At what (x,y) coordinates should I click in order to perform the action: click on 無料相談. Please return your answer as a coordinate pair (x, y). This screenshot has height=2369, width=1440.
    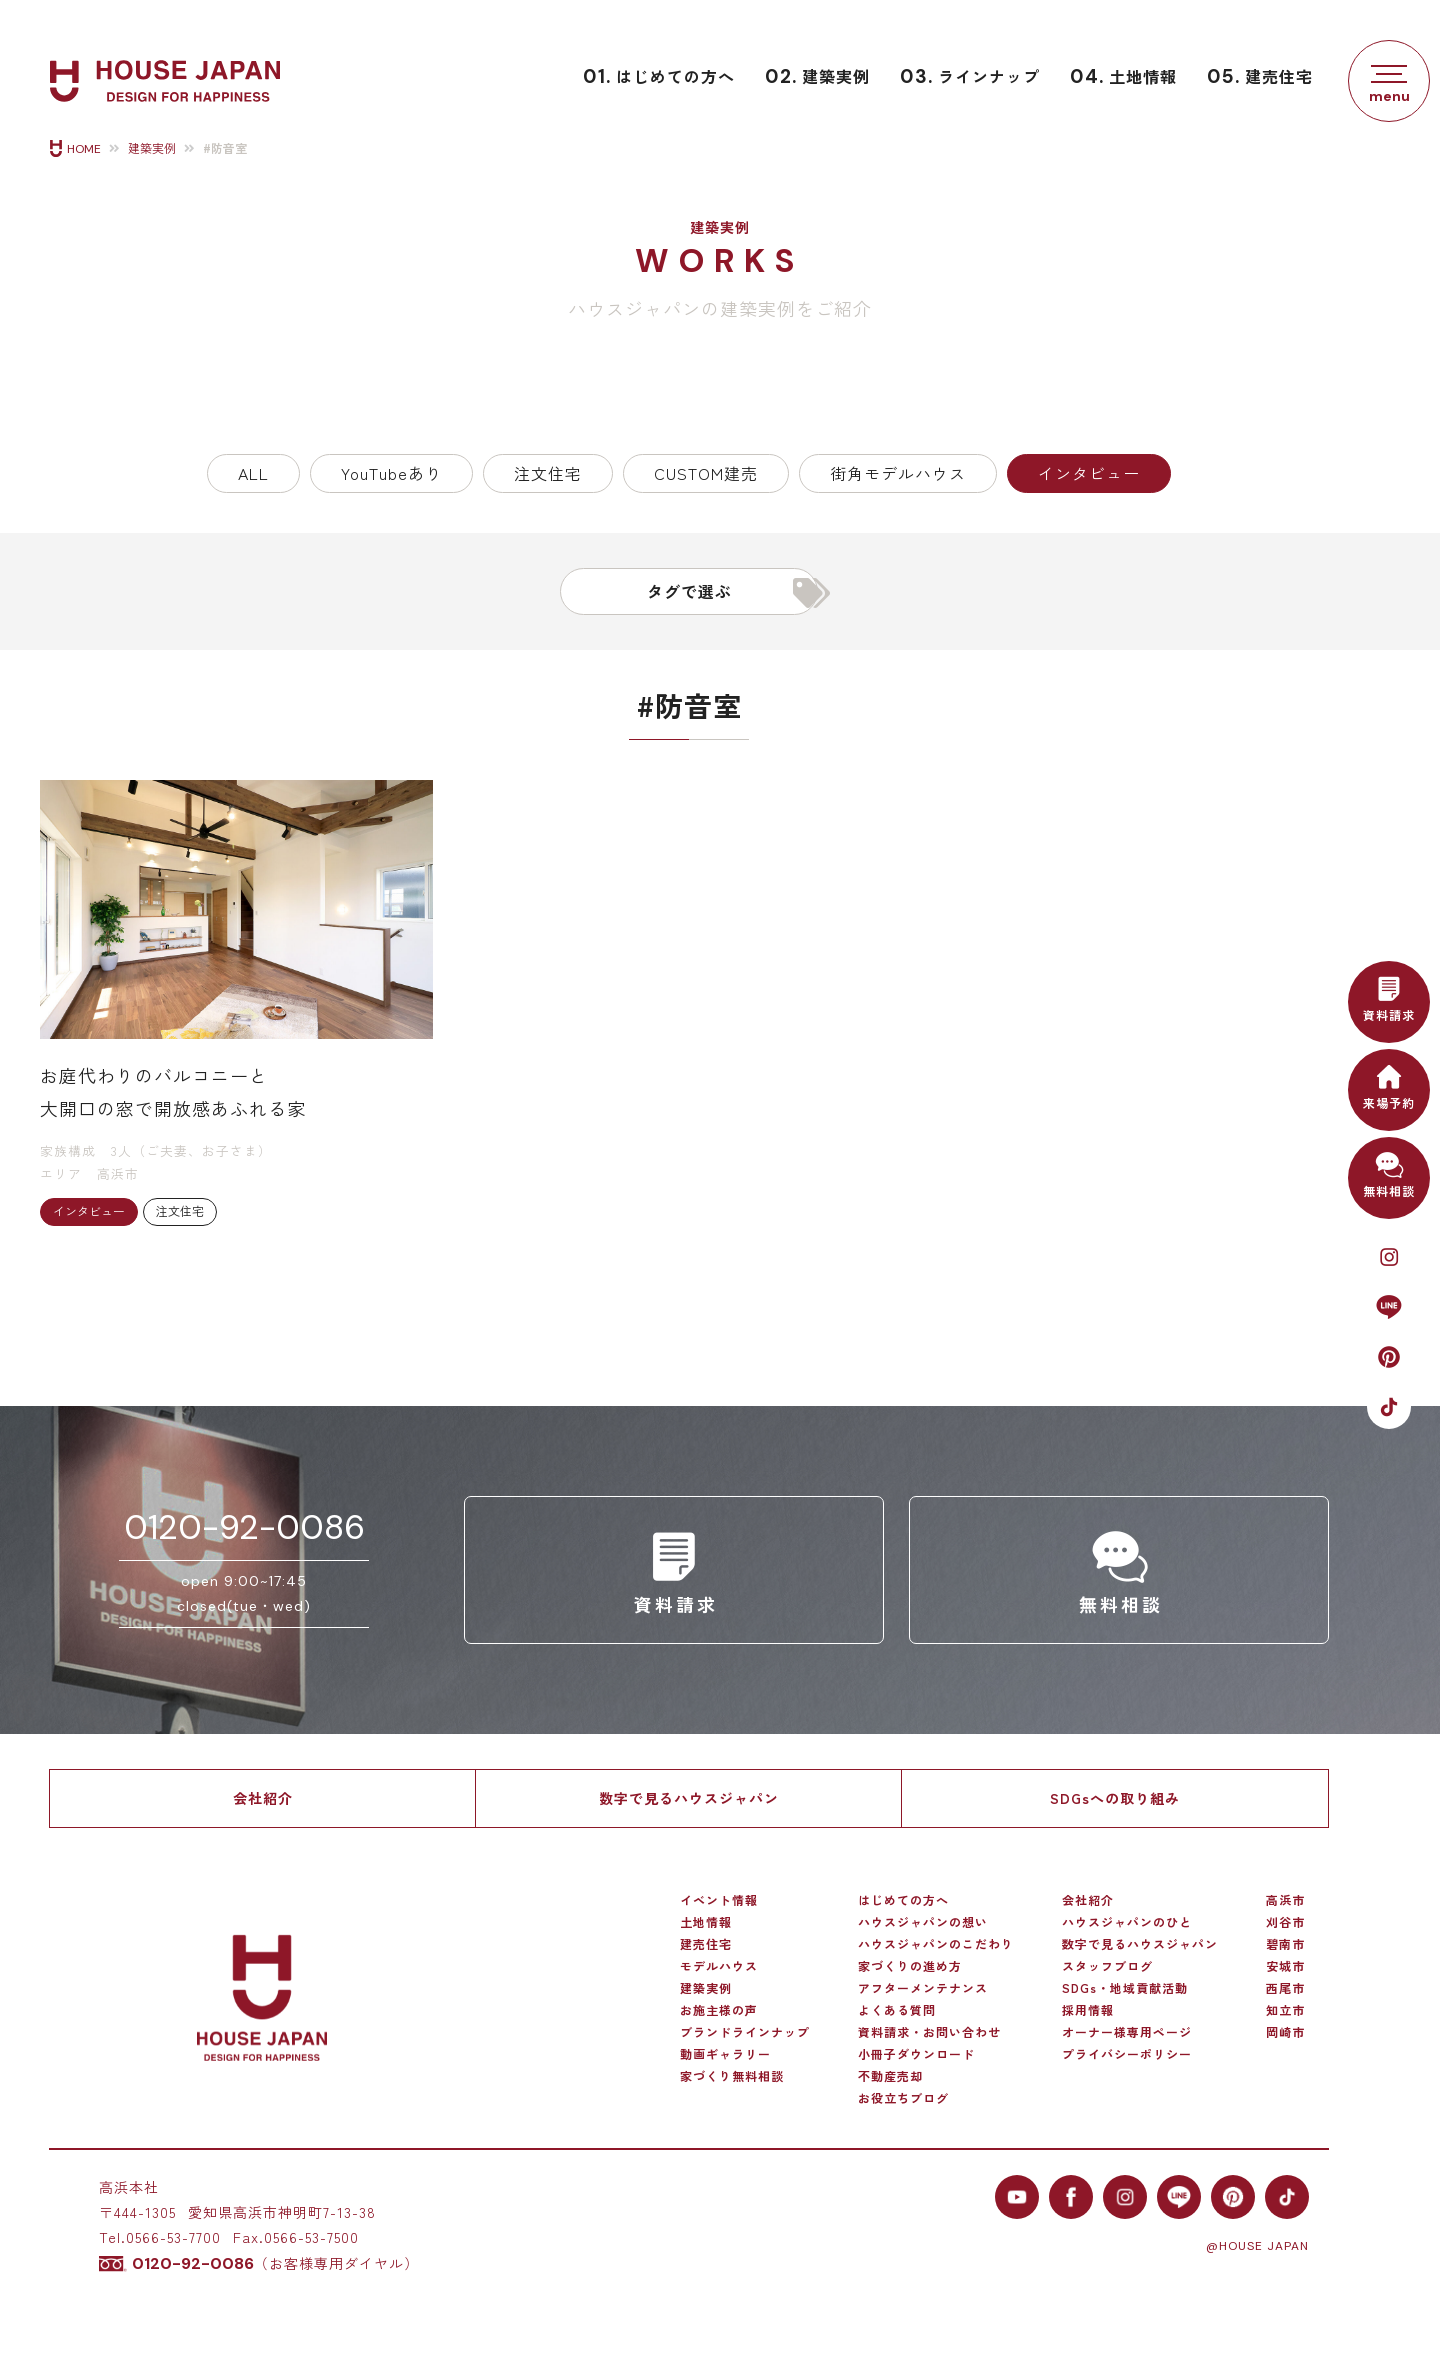
    Looking at the image, I should click on (1389, 1172).